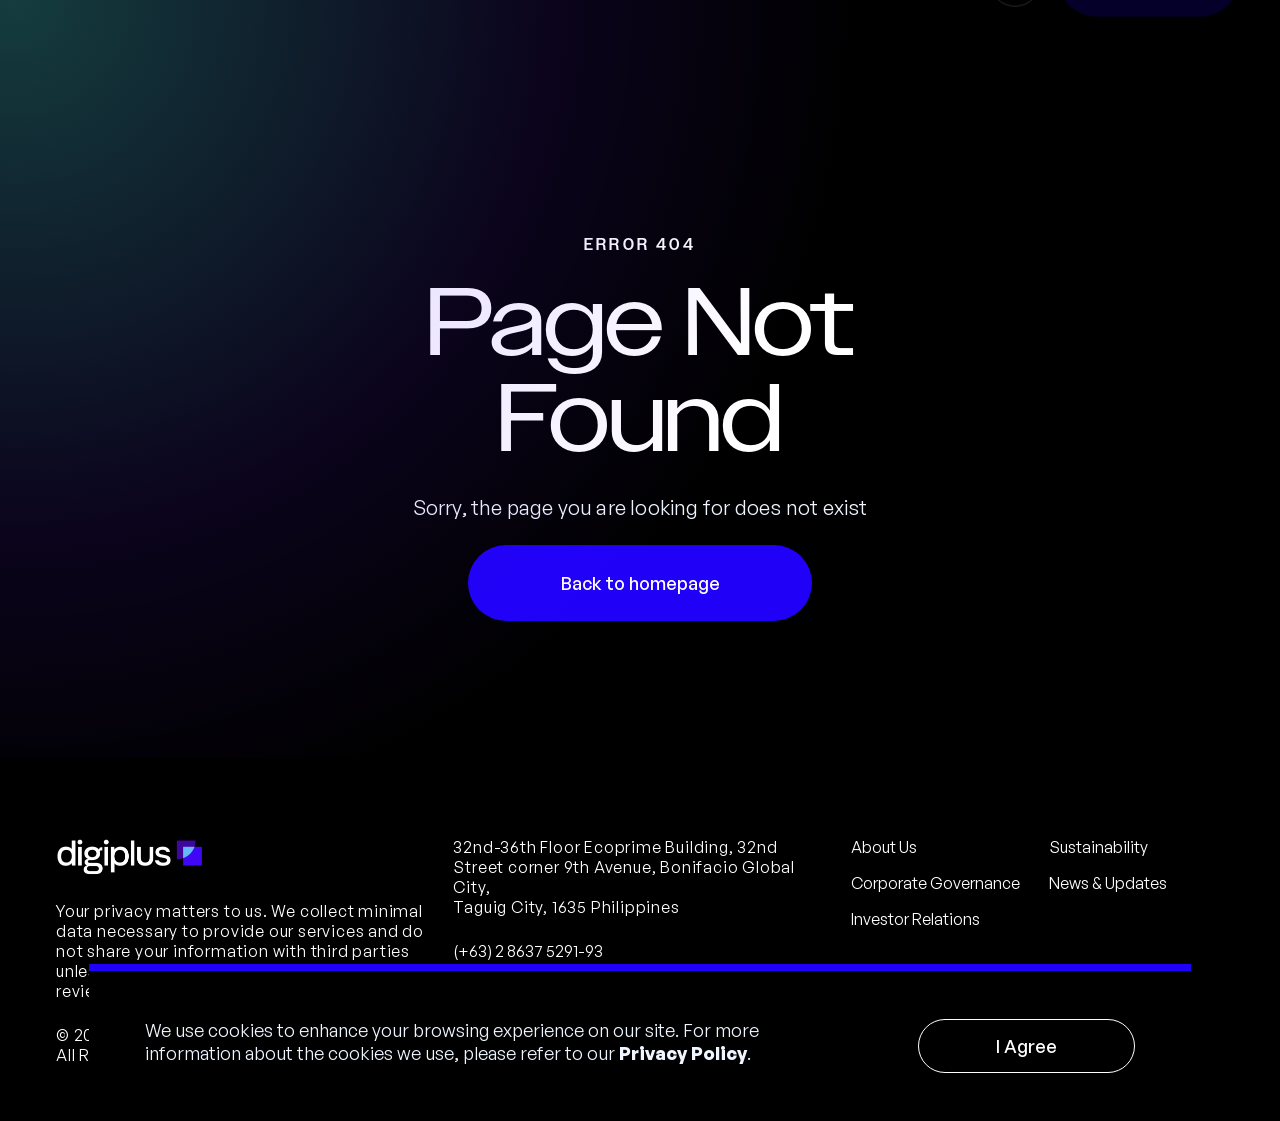 This screenshot has width=1280, height=1121. What do you see at coordinates (640, 583) in the screenshot?
I see `Back to homepage` at bounding box center [640, 583].